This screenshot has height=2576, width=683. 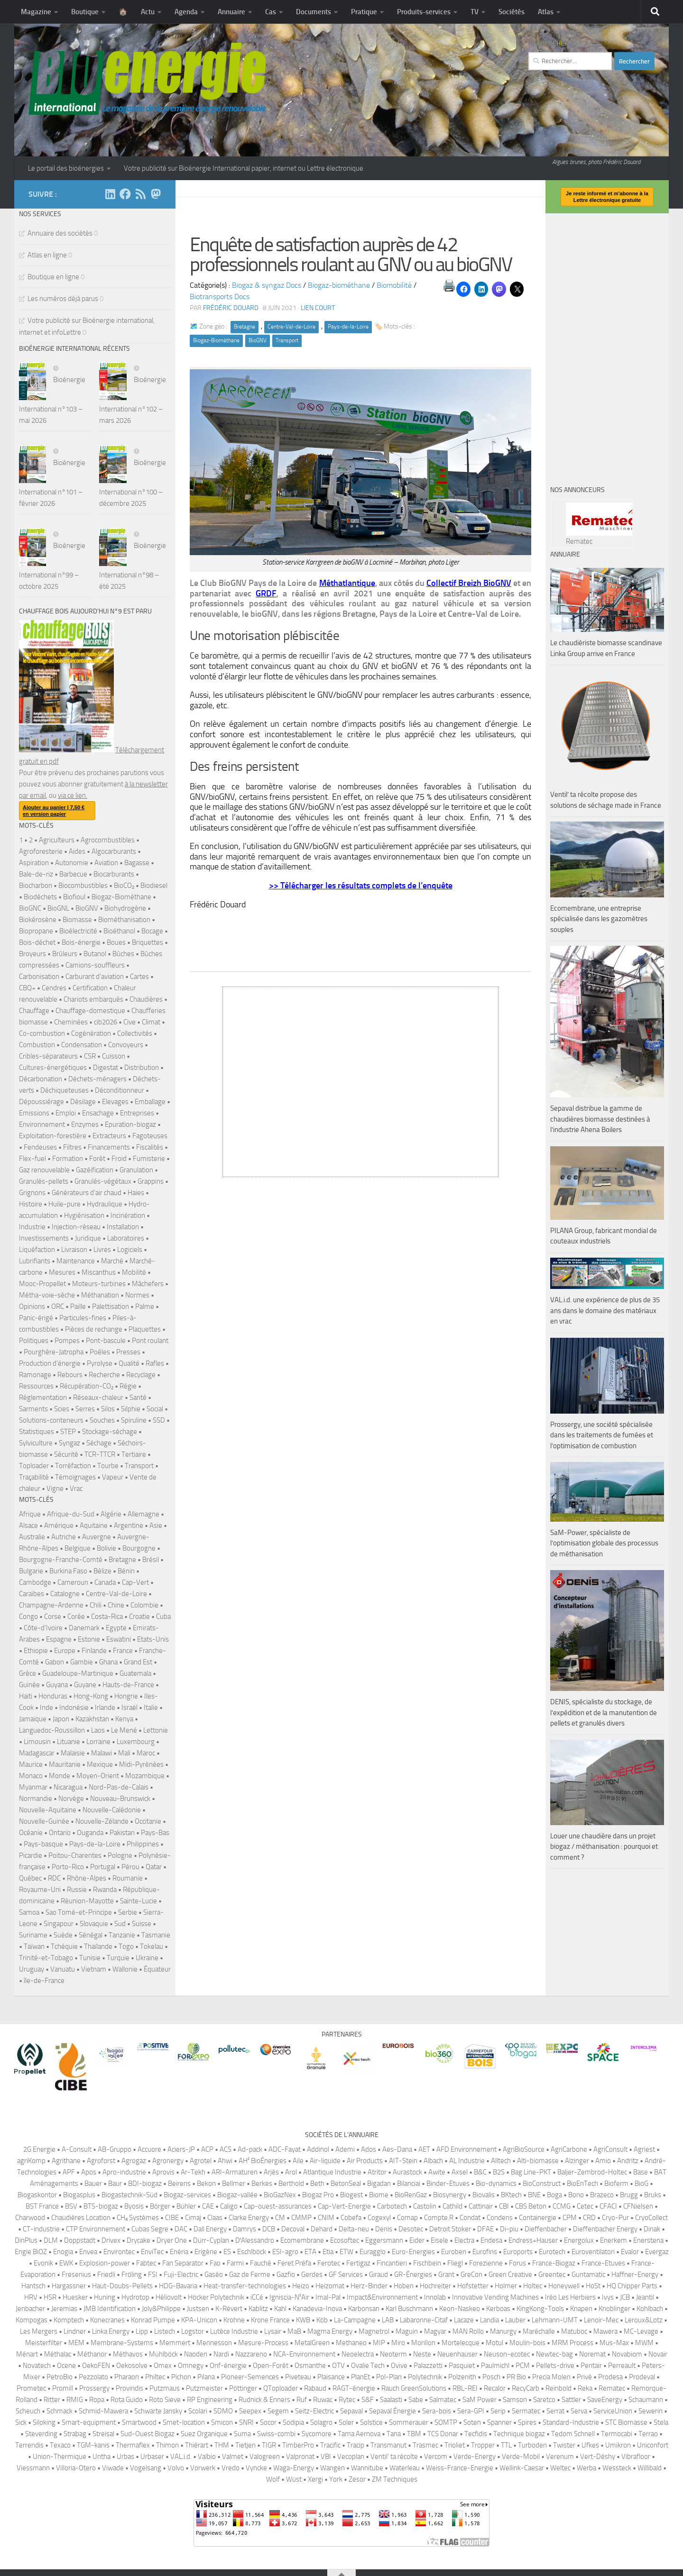 I want to click on Kahl, so click(x=280, y=2308).